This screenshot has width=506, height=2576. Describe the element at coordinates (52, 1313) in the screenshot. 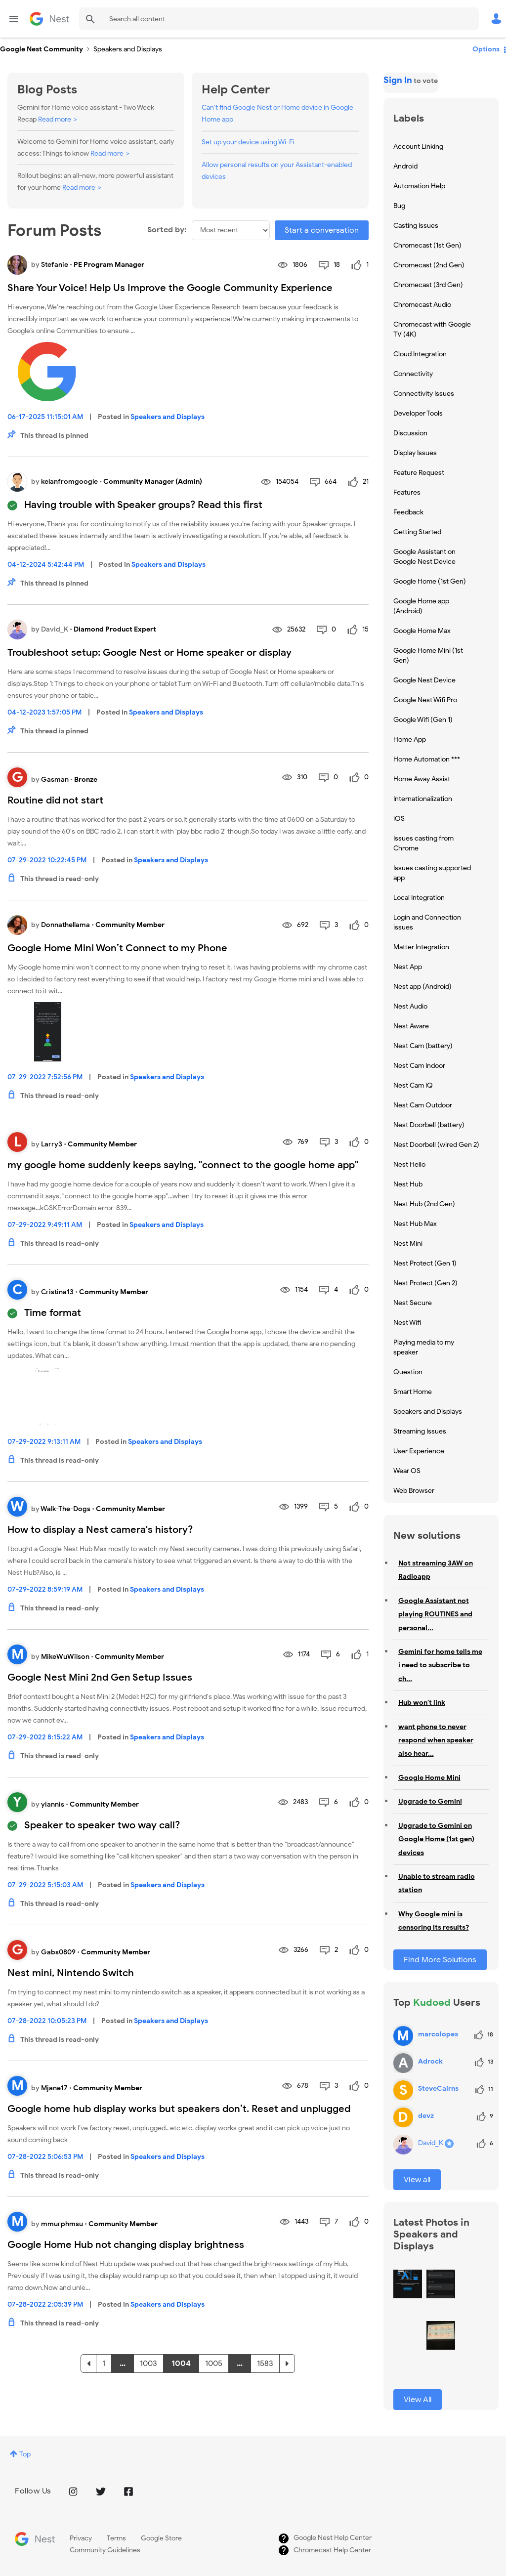

I see `Time format` at that location.